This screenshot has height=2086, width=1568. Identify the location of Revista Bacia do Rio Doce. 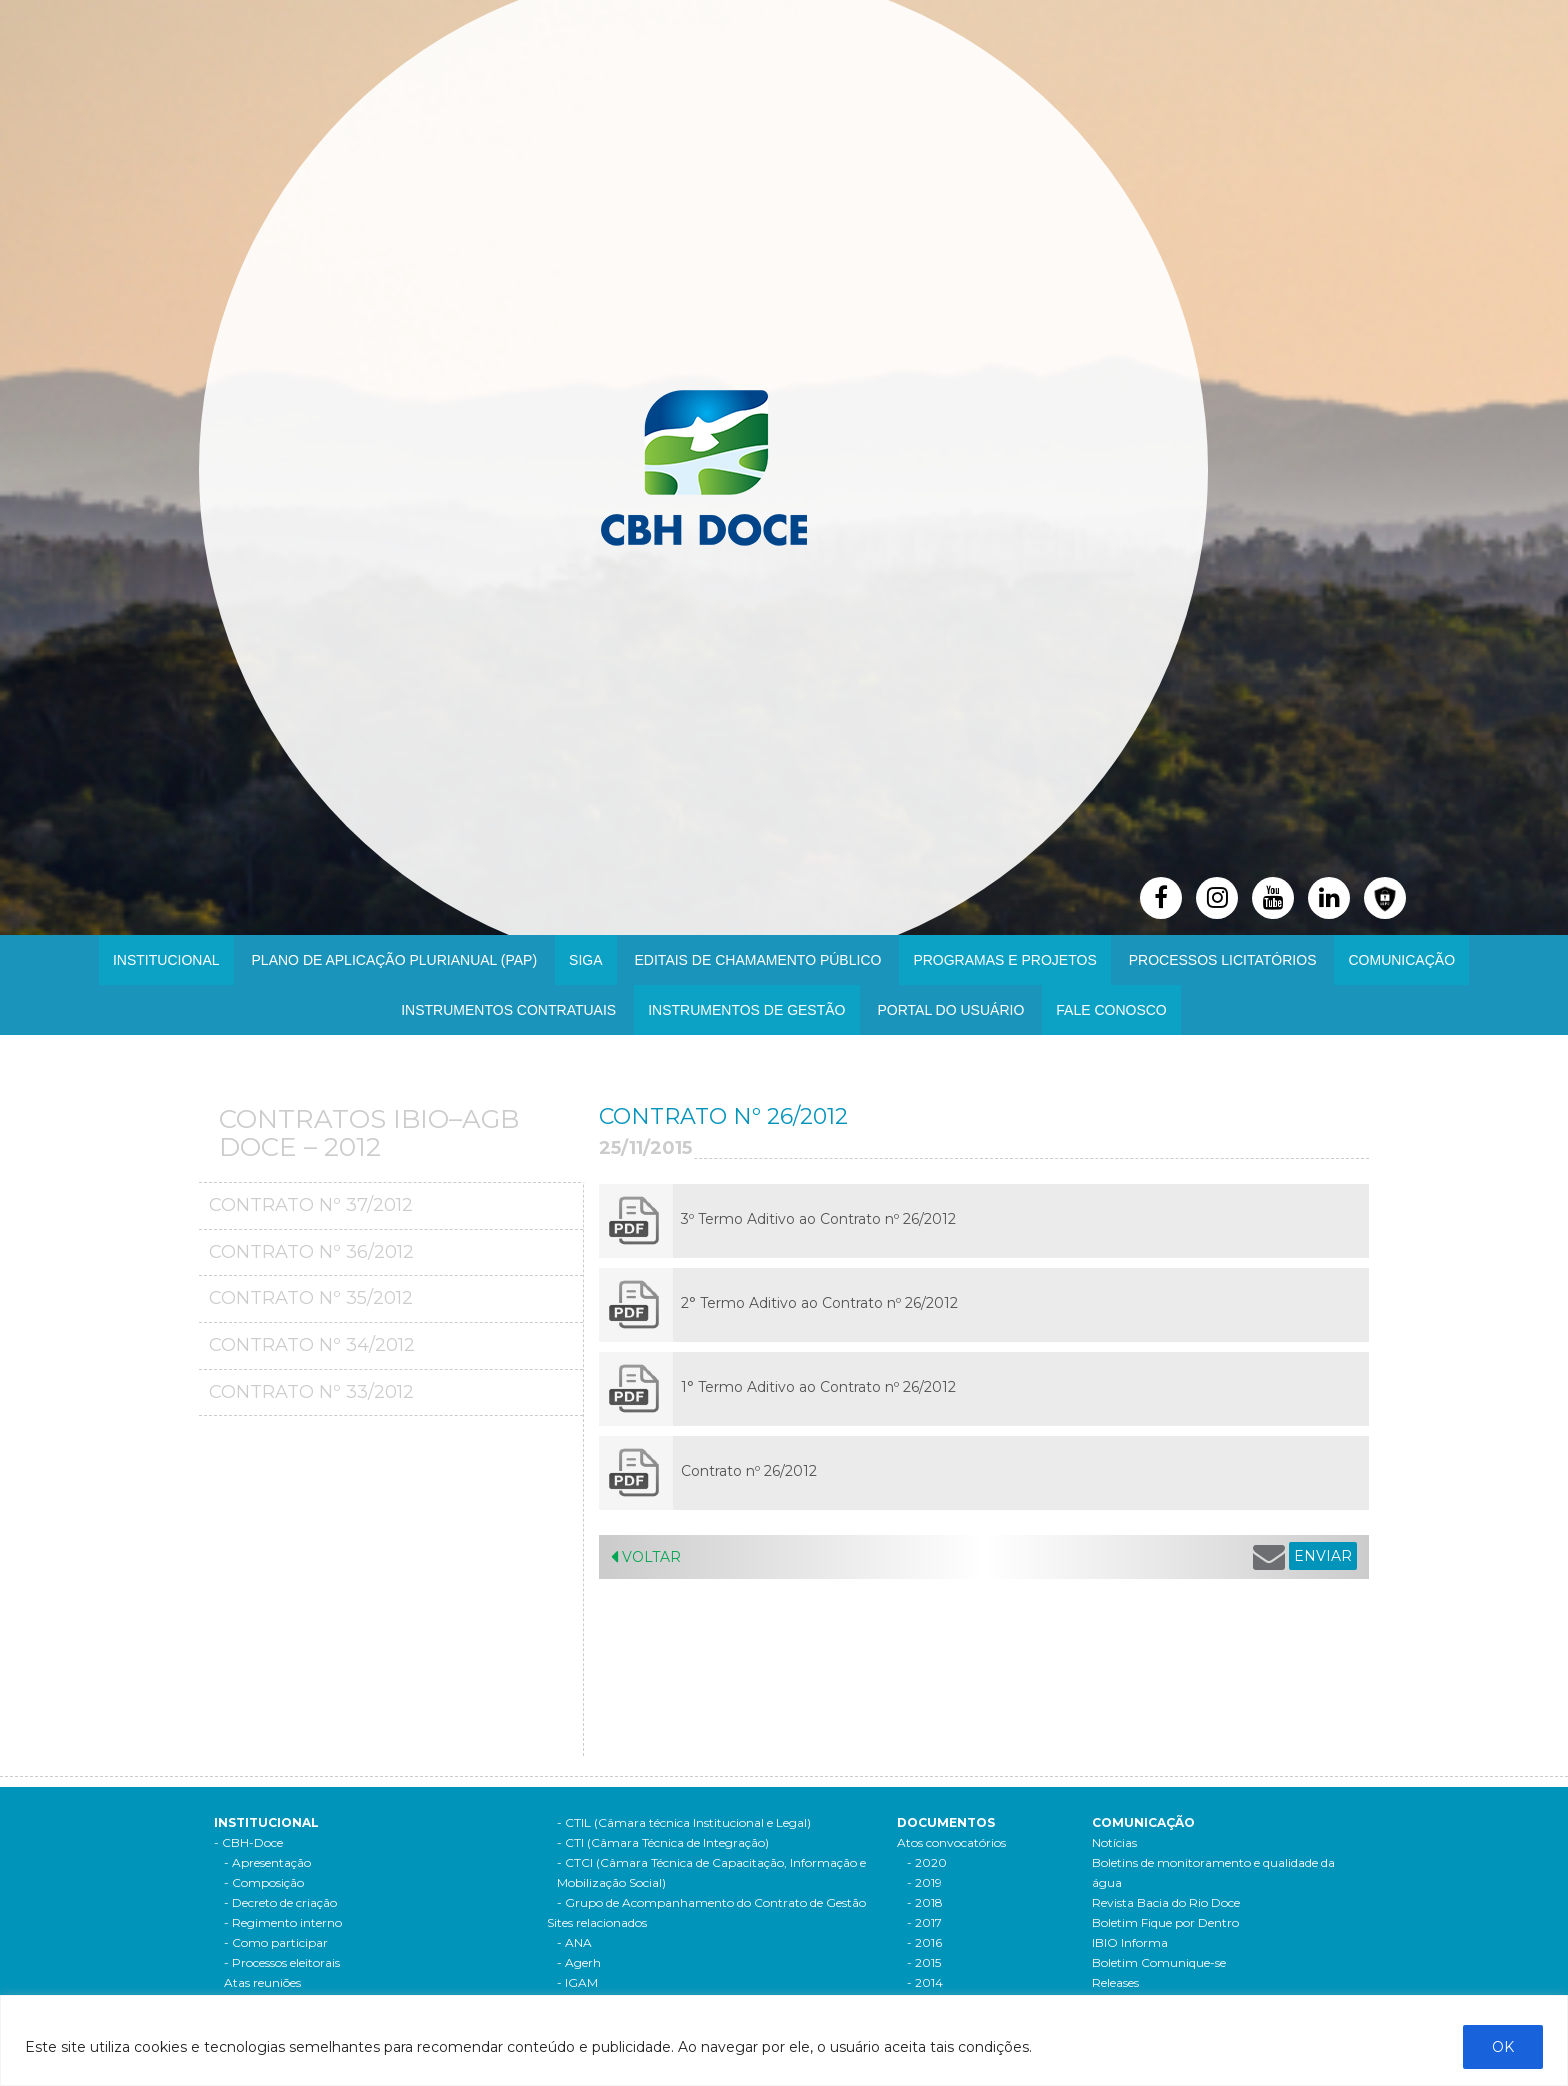
(1166, 1902).